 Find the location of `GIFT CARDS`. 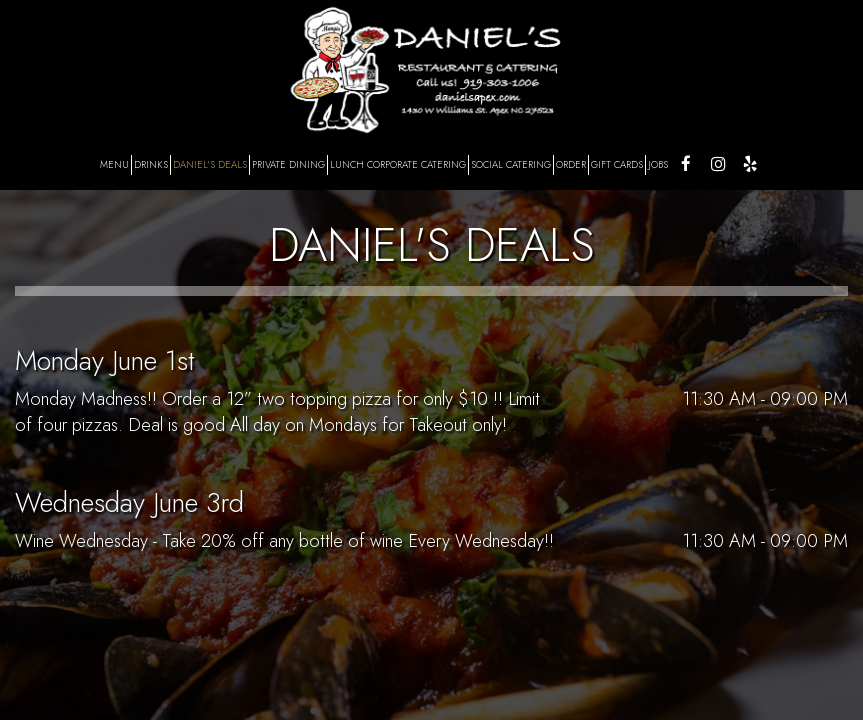

GIFT CARDS is located at coordinates (617, 165).